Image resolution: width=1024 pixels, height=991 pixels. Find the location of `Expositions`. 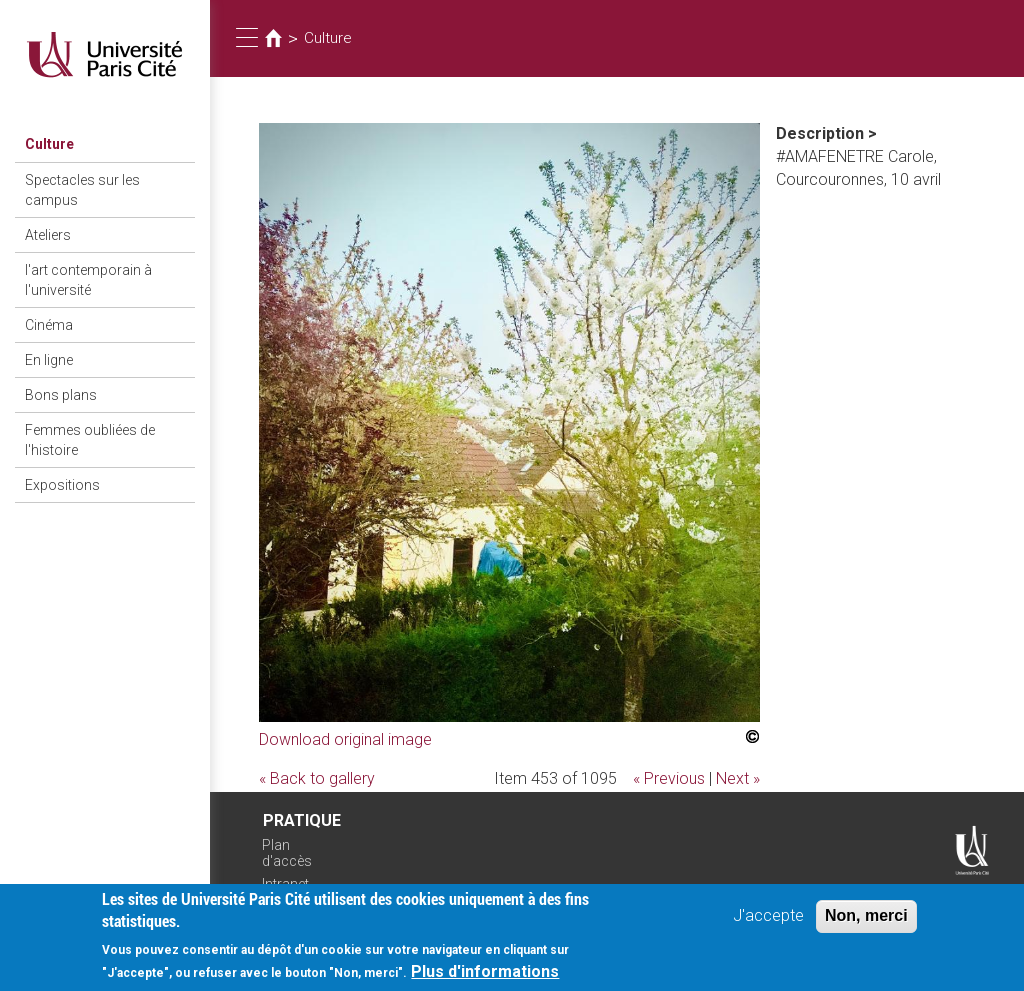

Expositions is located at coordinates (62, 485).